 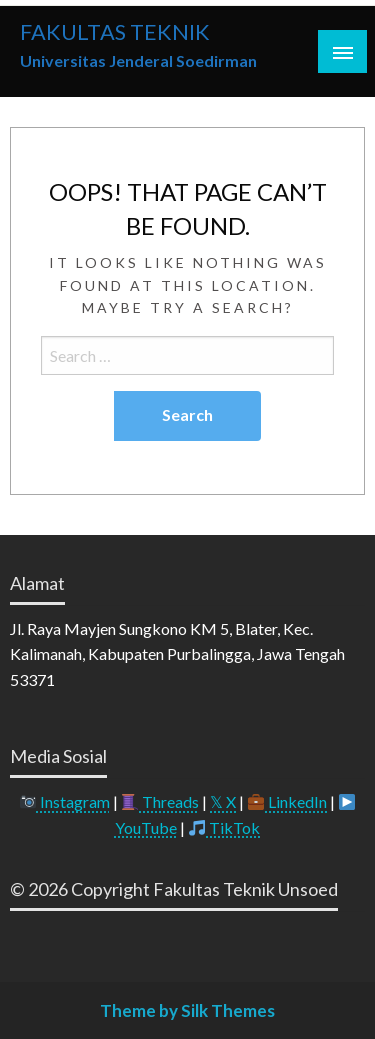 I want to click on LinkedIn, so click(x=287, y=801).